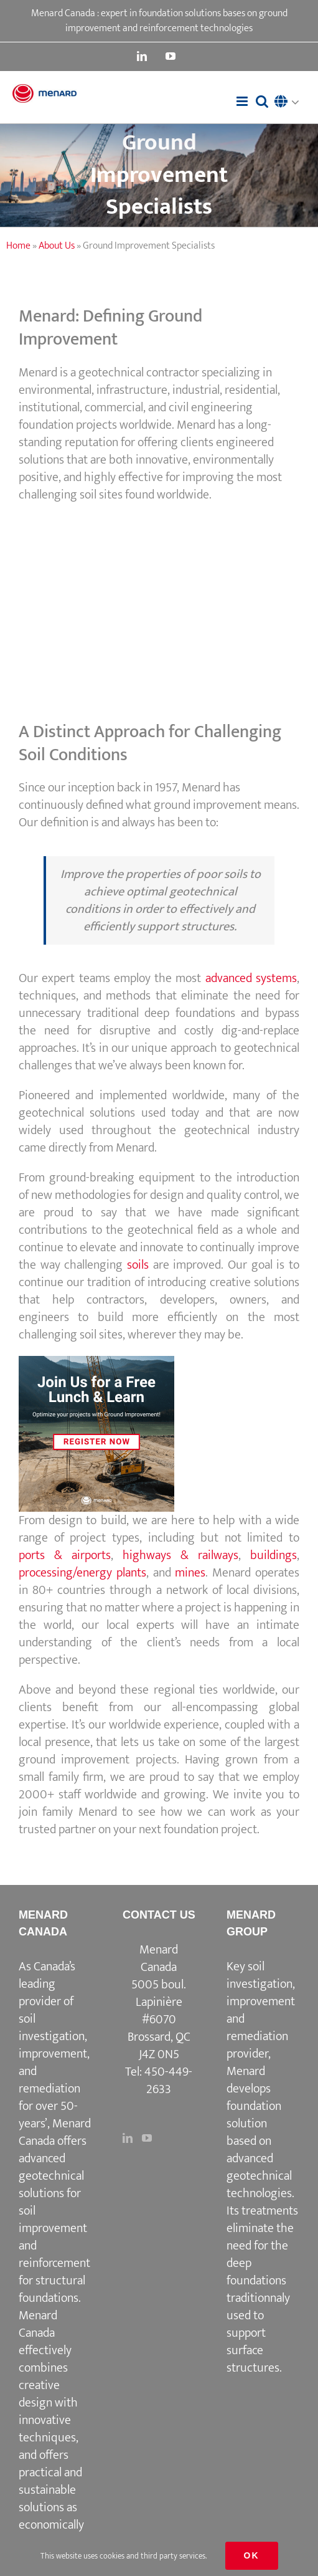 This screenshot has width=318, height=2576. Describe the element at coordinates (147, 2138) in the screenshot. I see `[YouTube]` at that location.